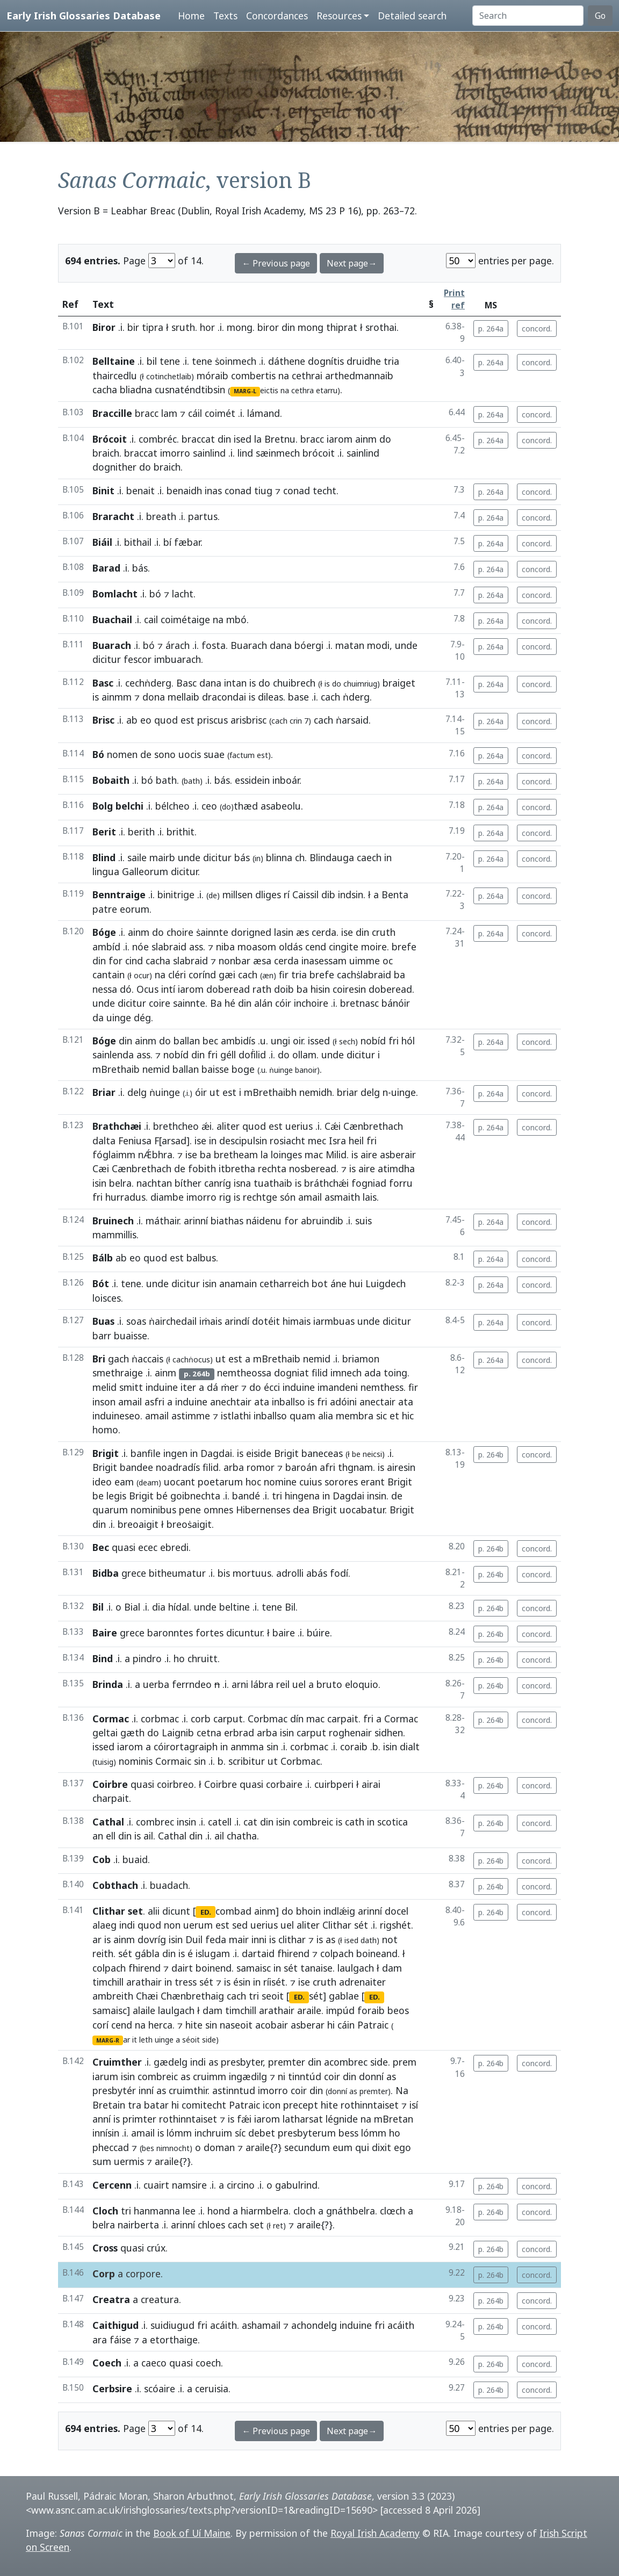 This screenshot has width=619, height=2576. Describe the element at coordinates (267, 1718) in the screenshot. I see `Corbmac` at that location.